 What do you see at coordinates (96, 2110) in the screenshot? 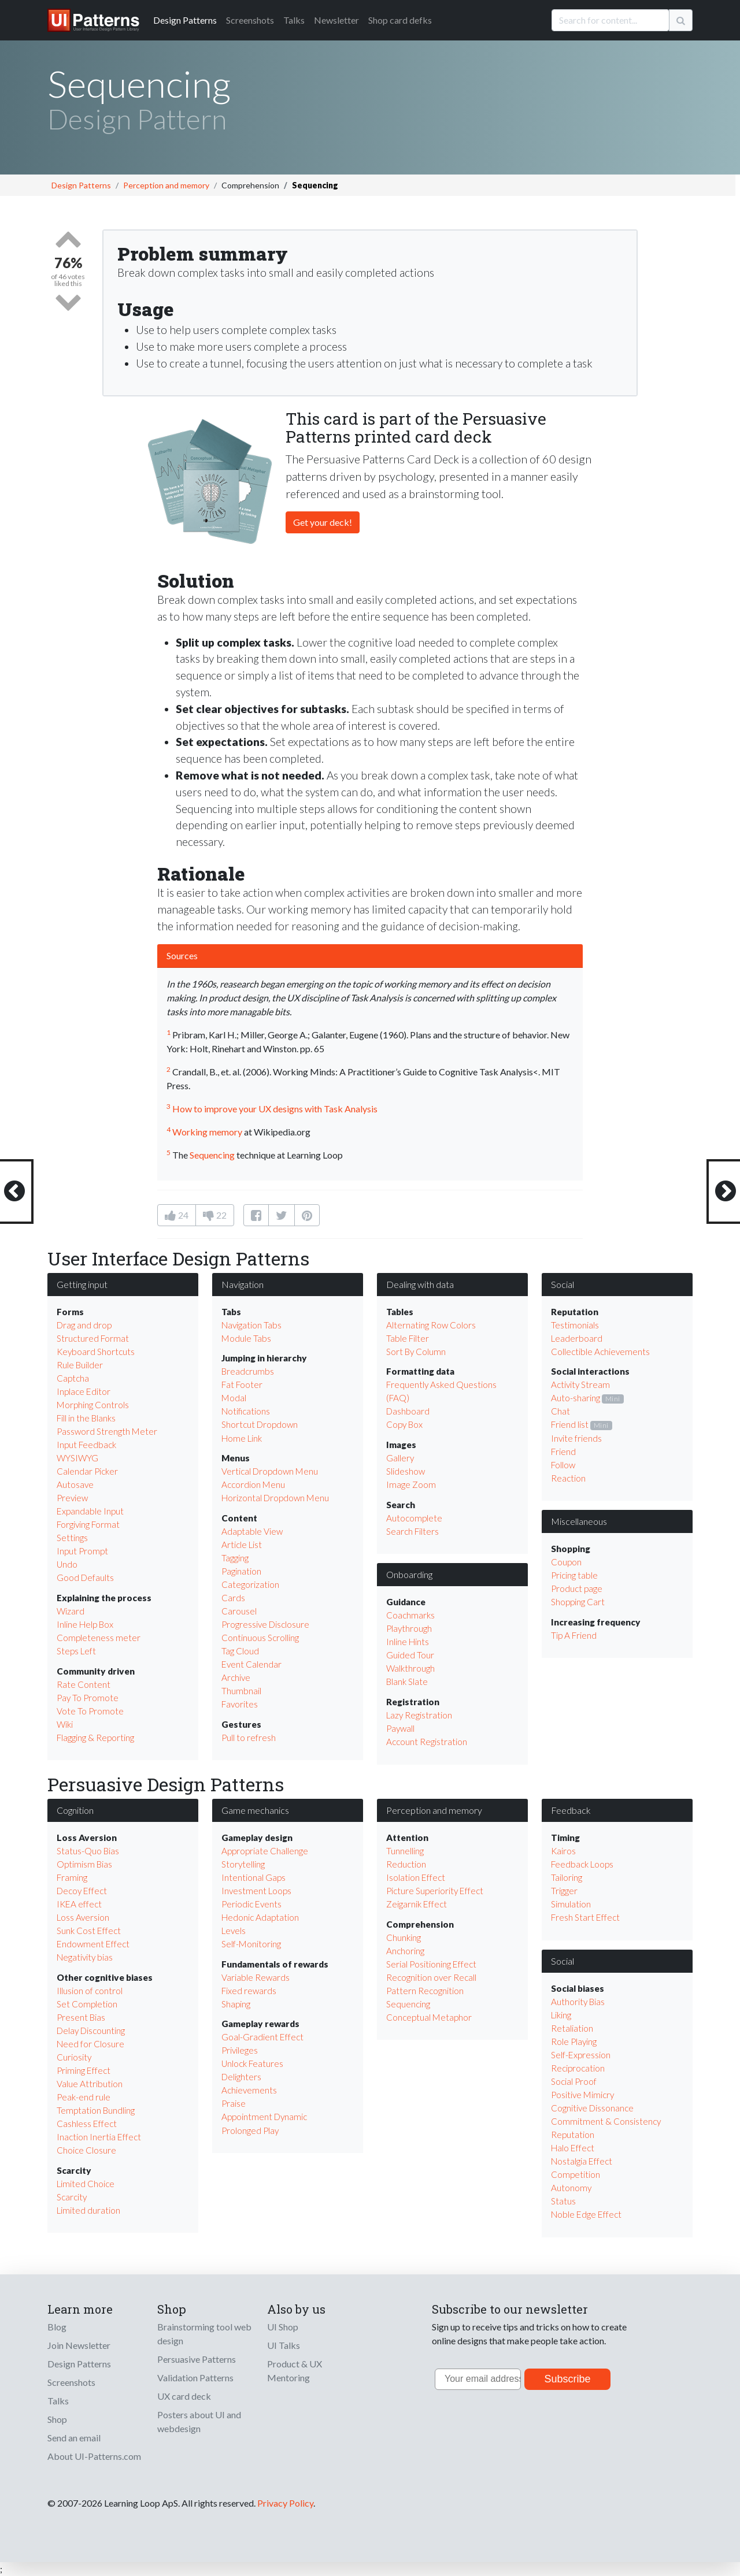
I see `Temptation Bundling` at bounding box center [96, 2110].